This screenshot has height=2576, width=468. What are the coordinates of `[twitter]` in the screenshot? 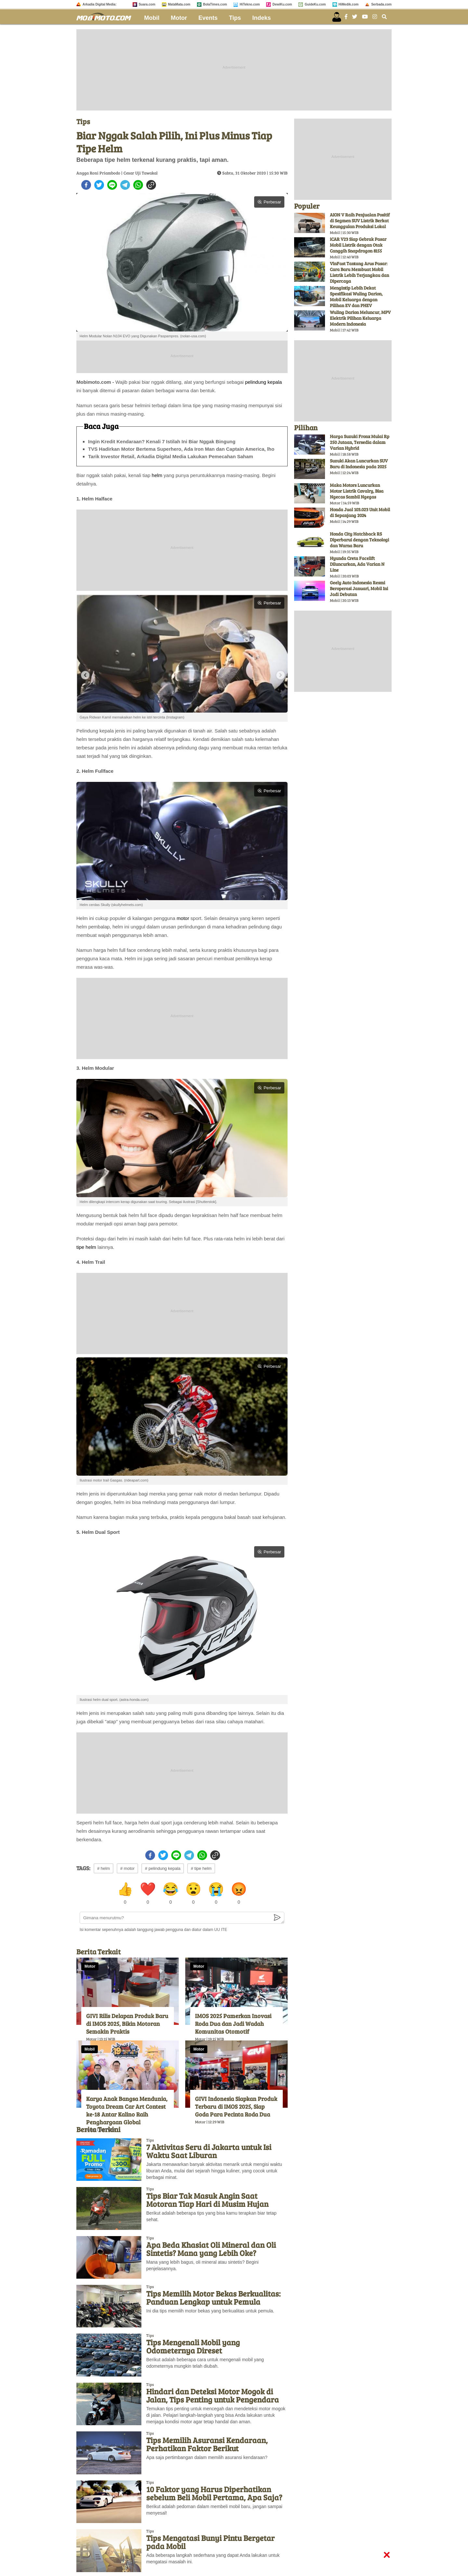 It's located at (99, 185).